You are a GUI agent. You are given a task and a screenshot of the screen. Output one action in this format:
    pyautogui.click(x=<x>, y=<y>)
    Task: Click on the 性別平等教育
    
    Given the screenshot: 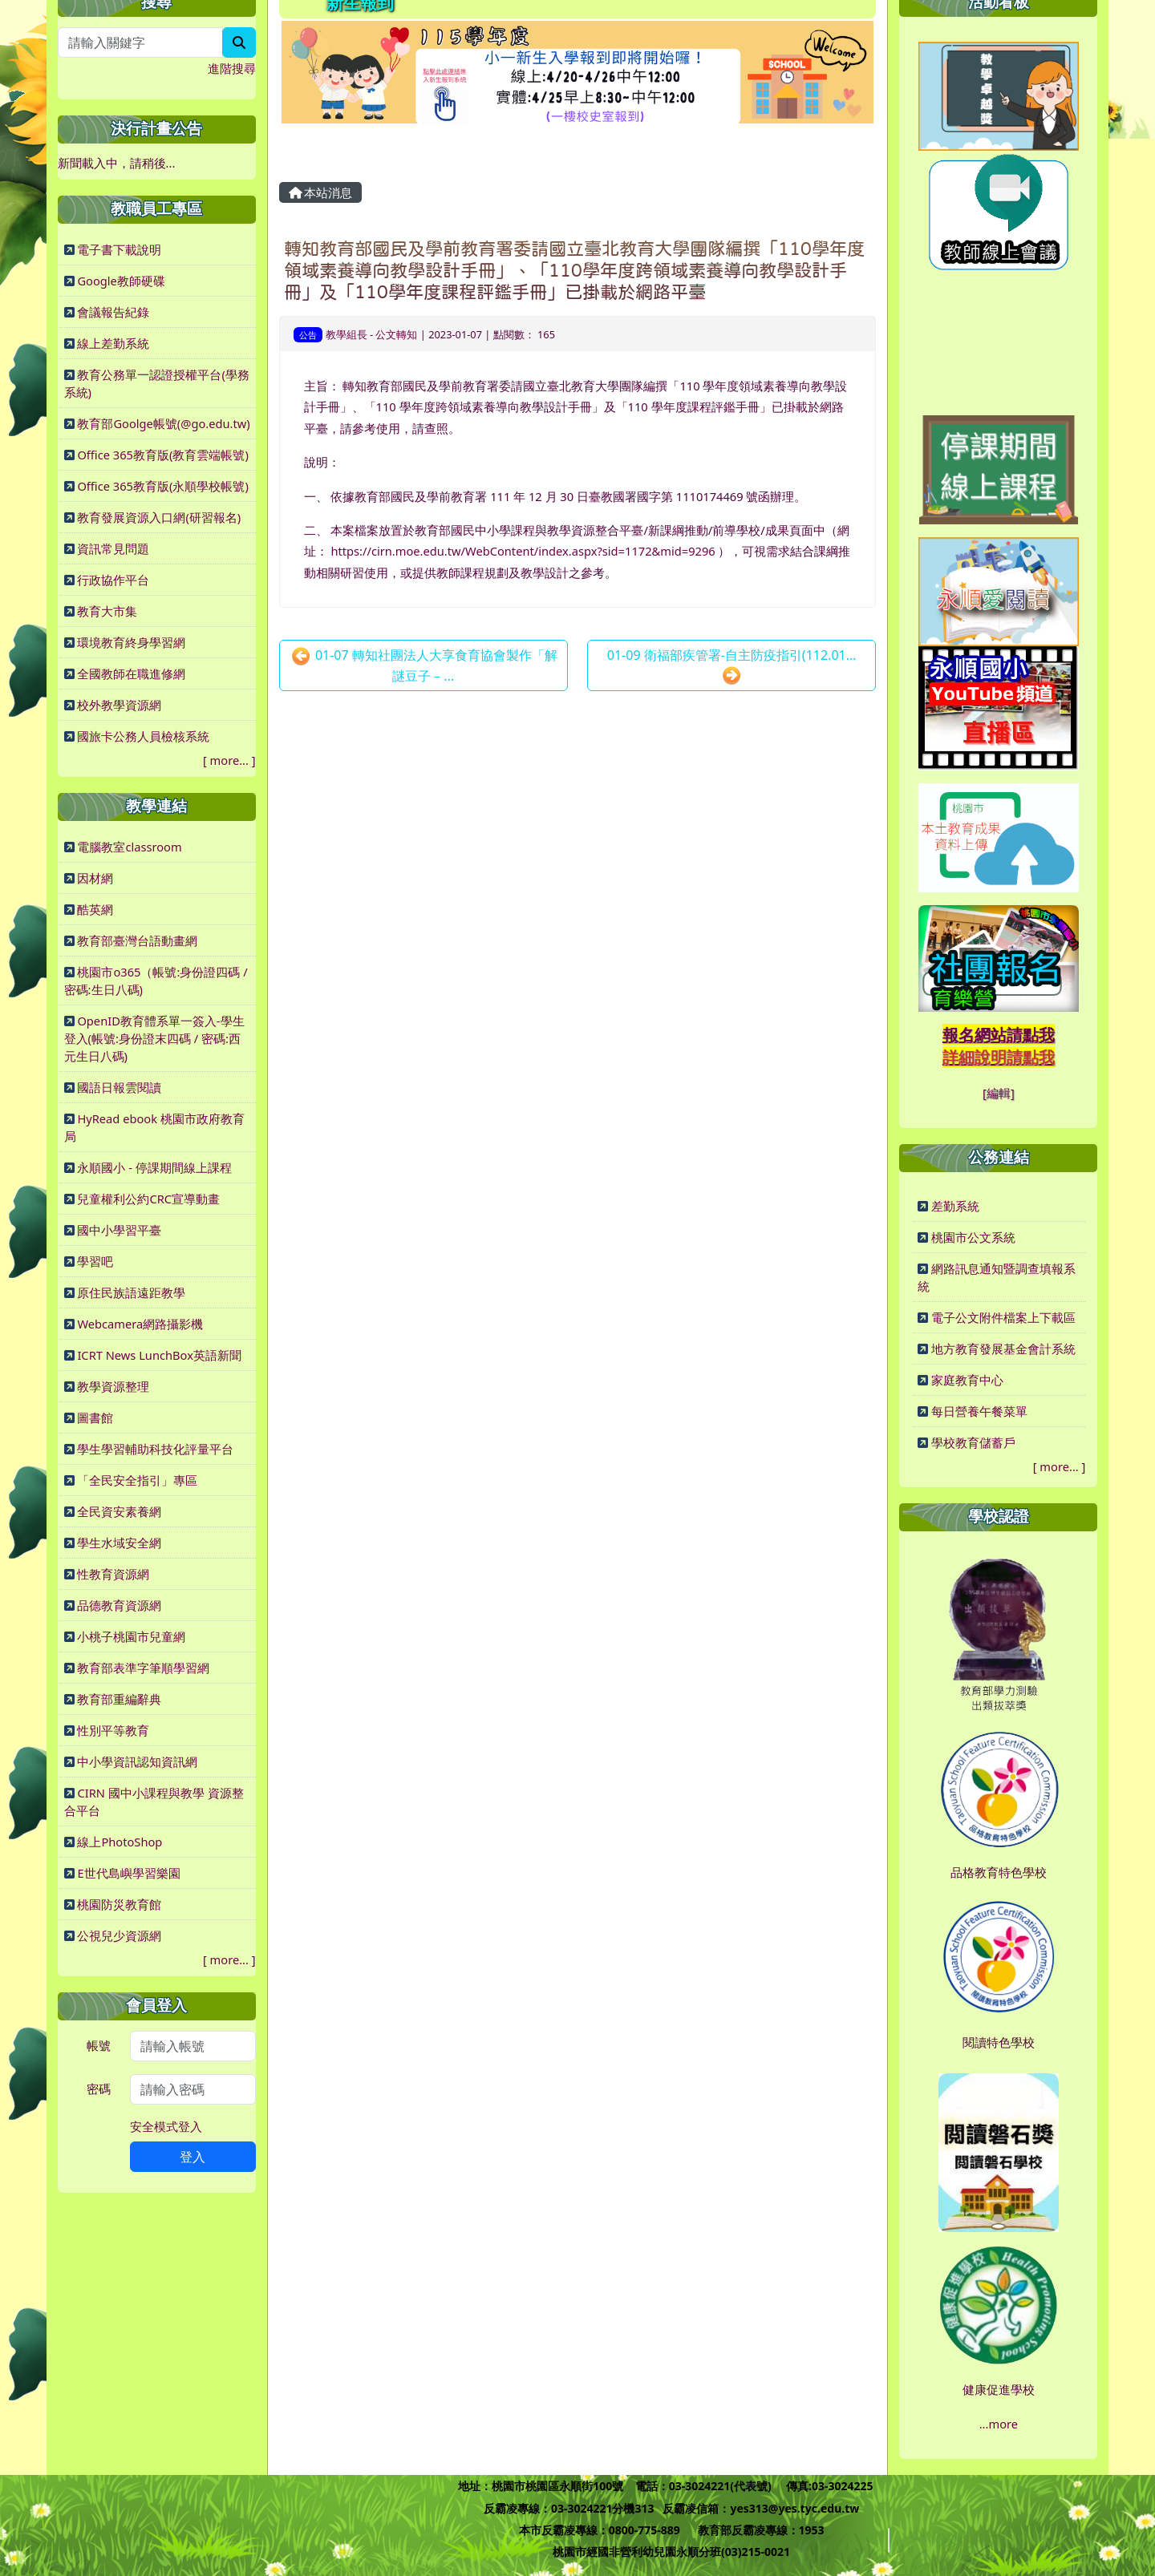 What is the action you would take?
    pyautogui.click(x=113, y=1730)
    